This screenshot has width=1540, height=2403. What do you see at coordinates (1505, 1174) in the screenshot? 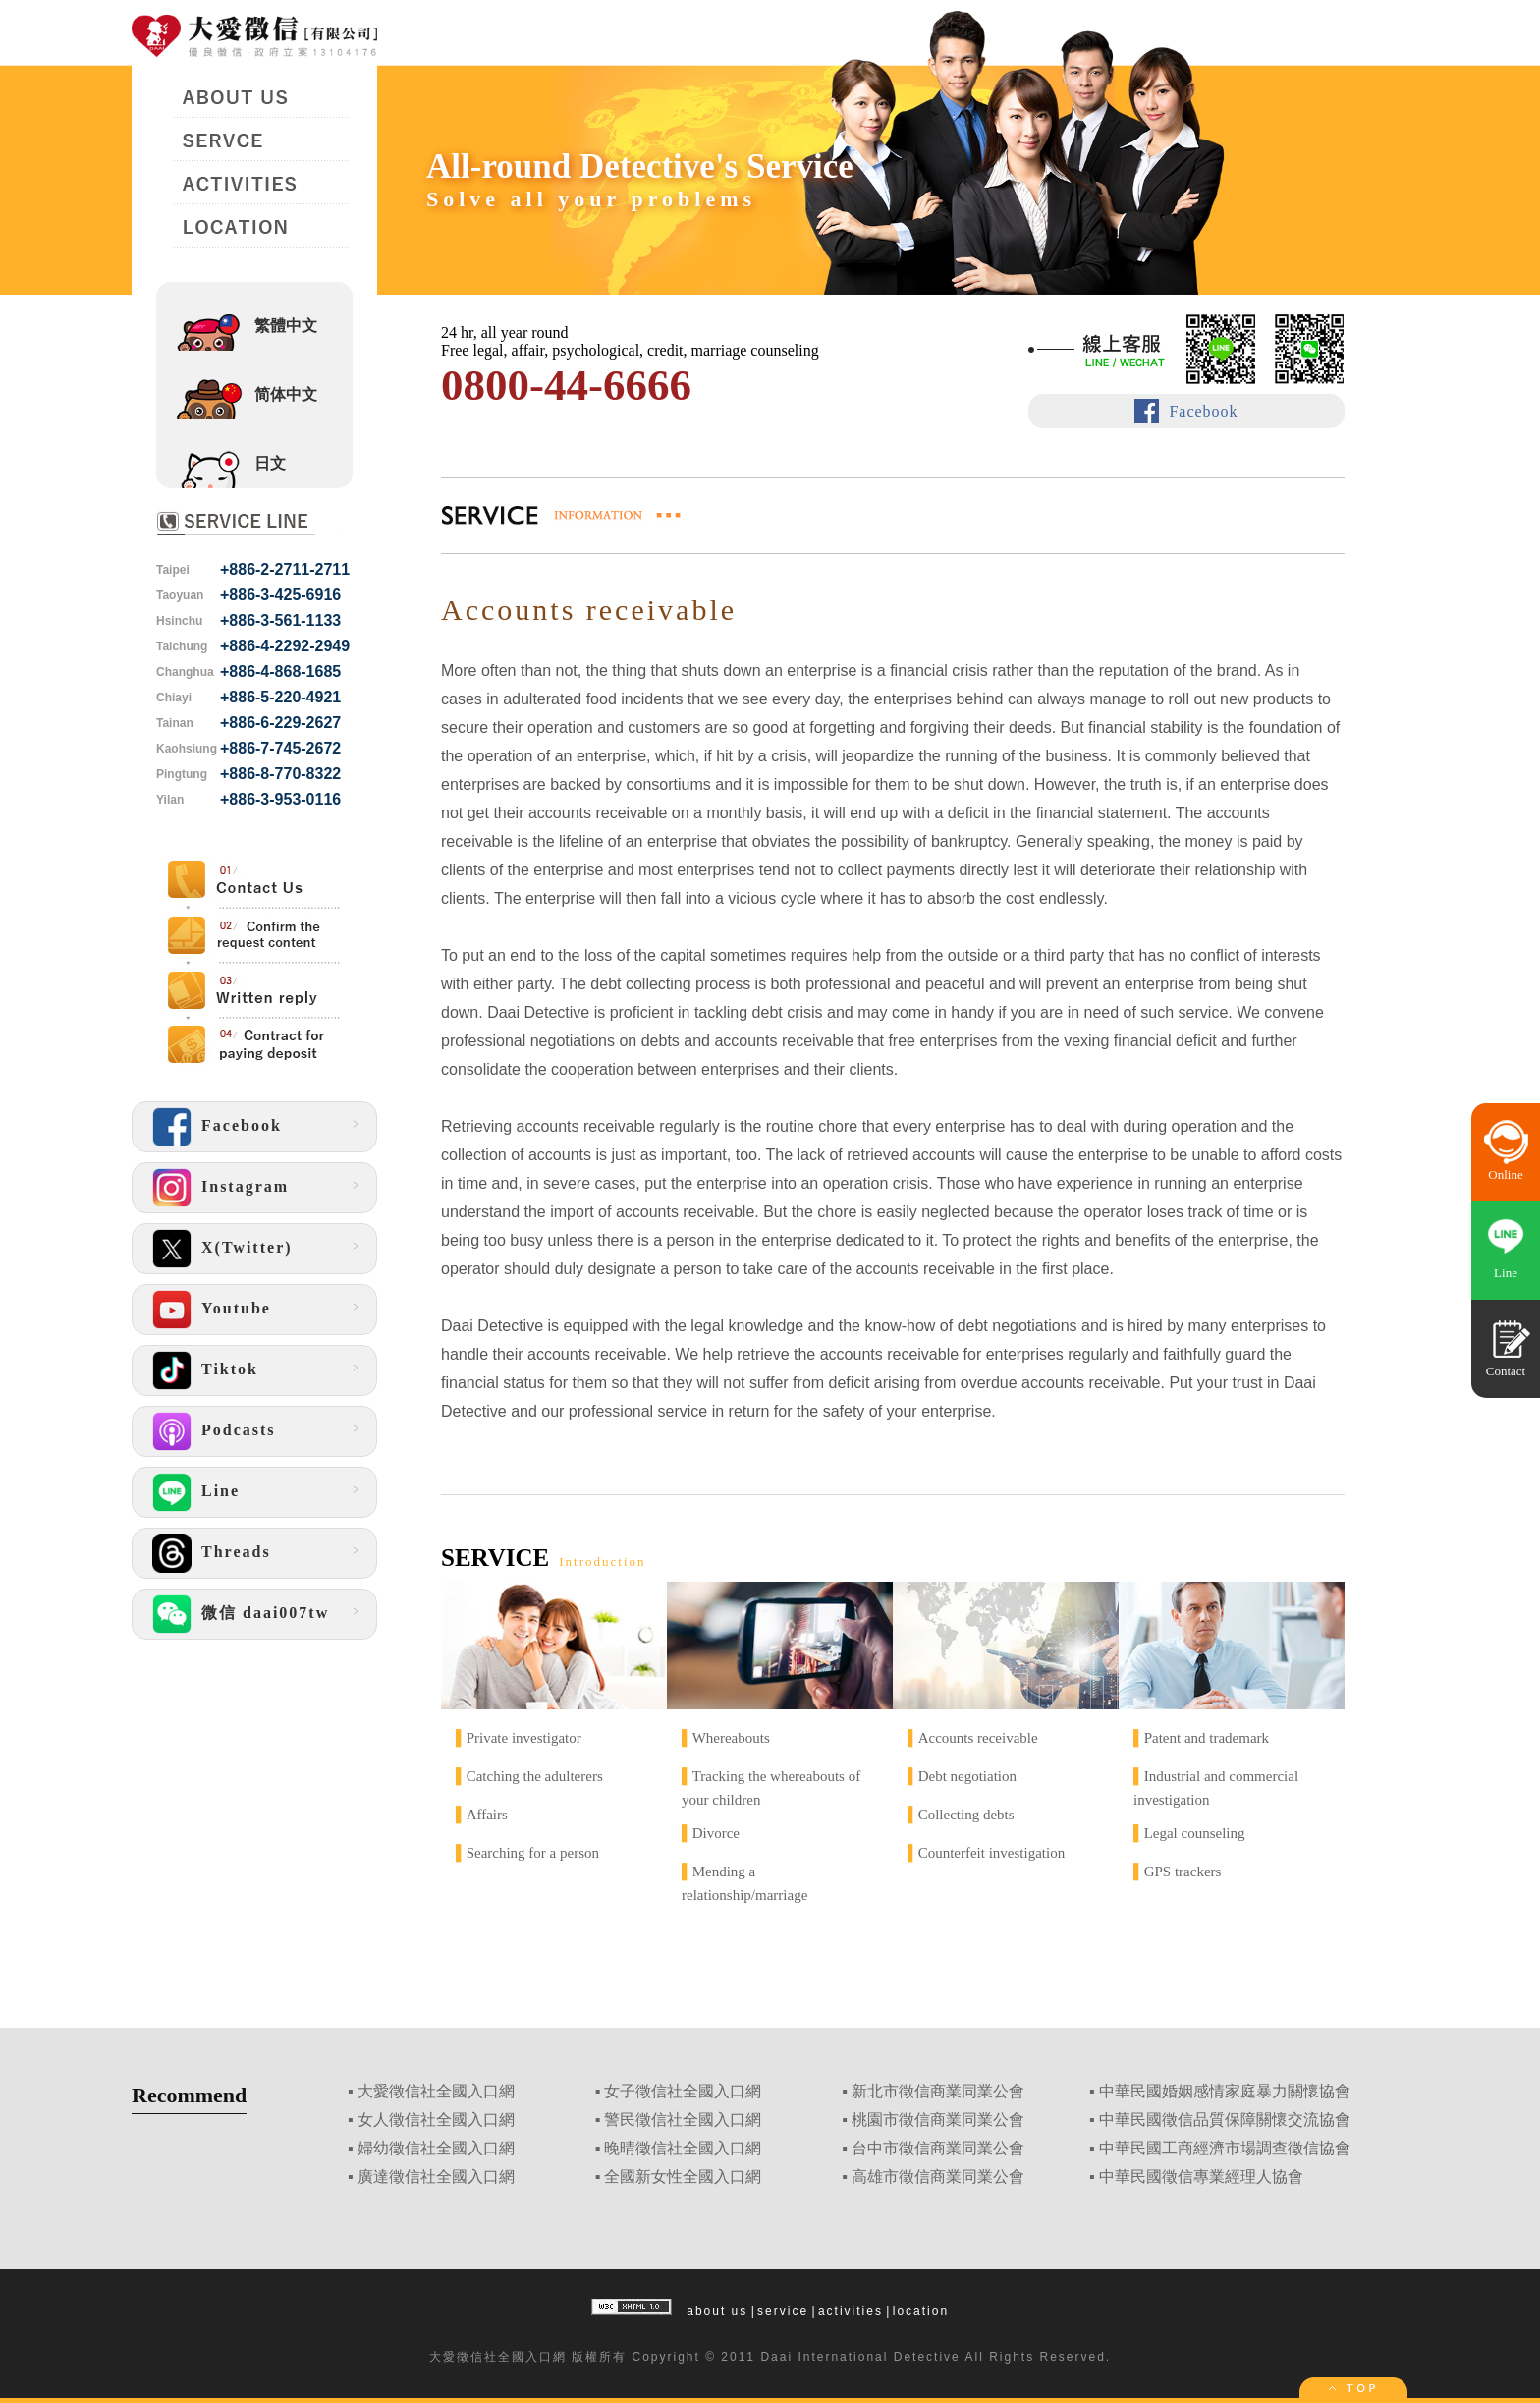
I see `Online` at bounding box center [1505, 1174].